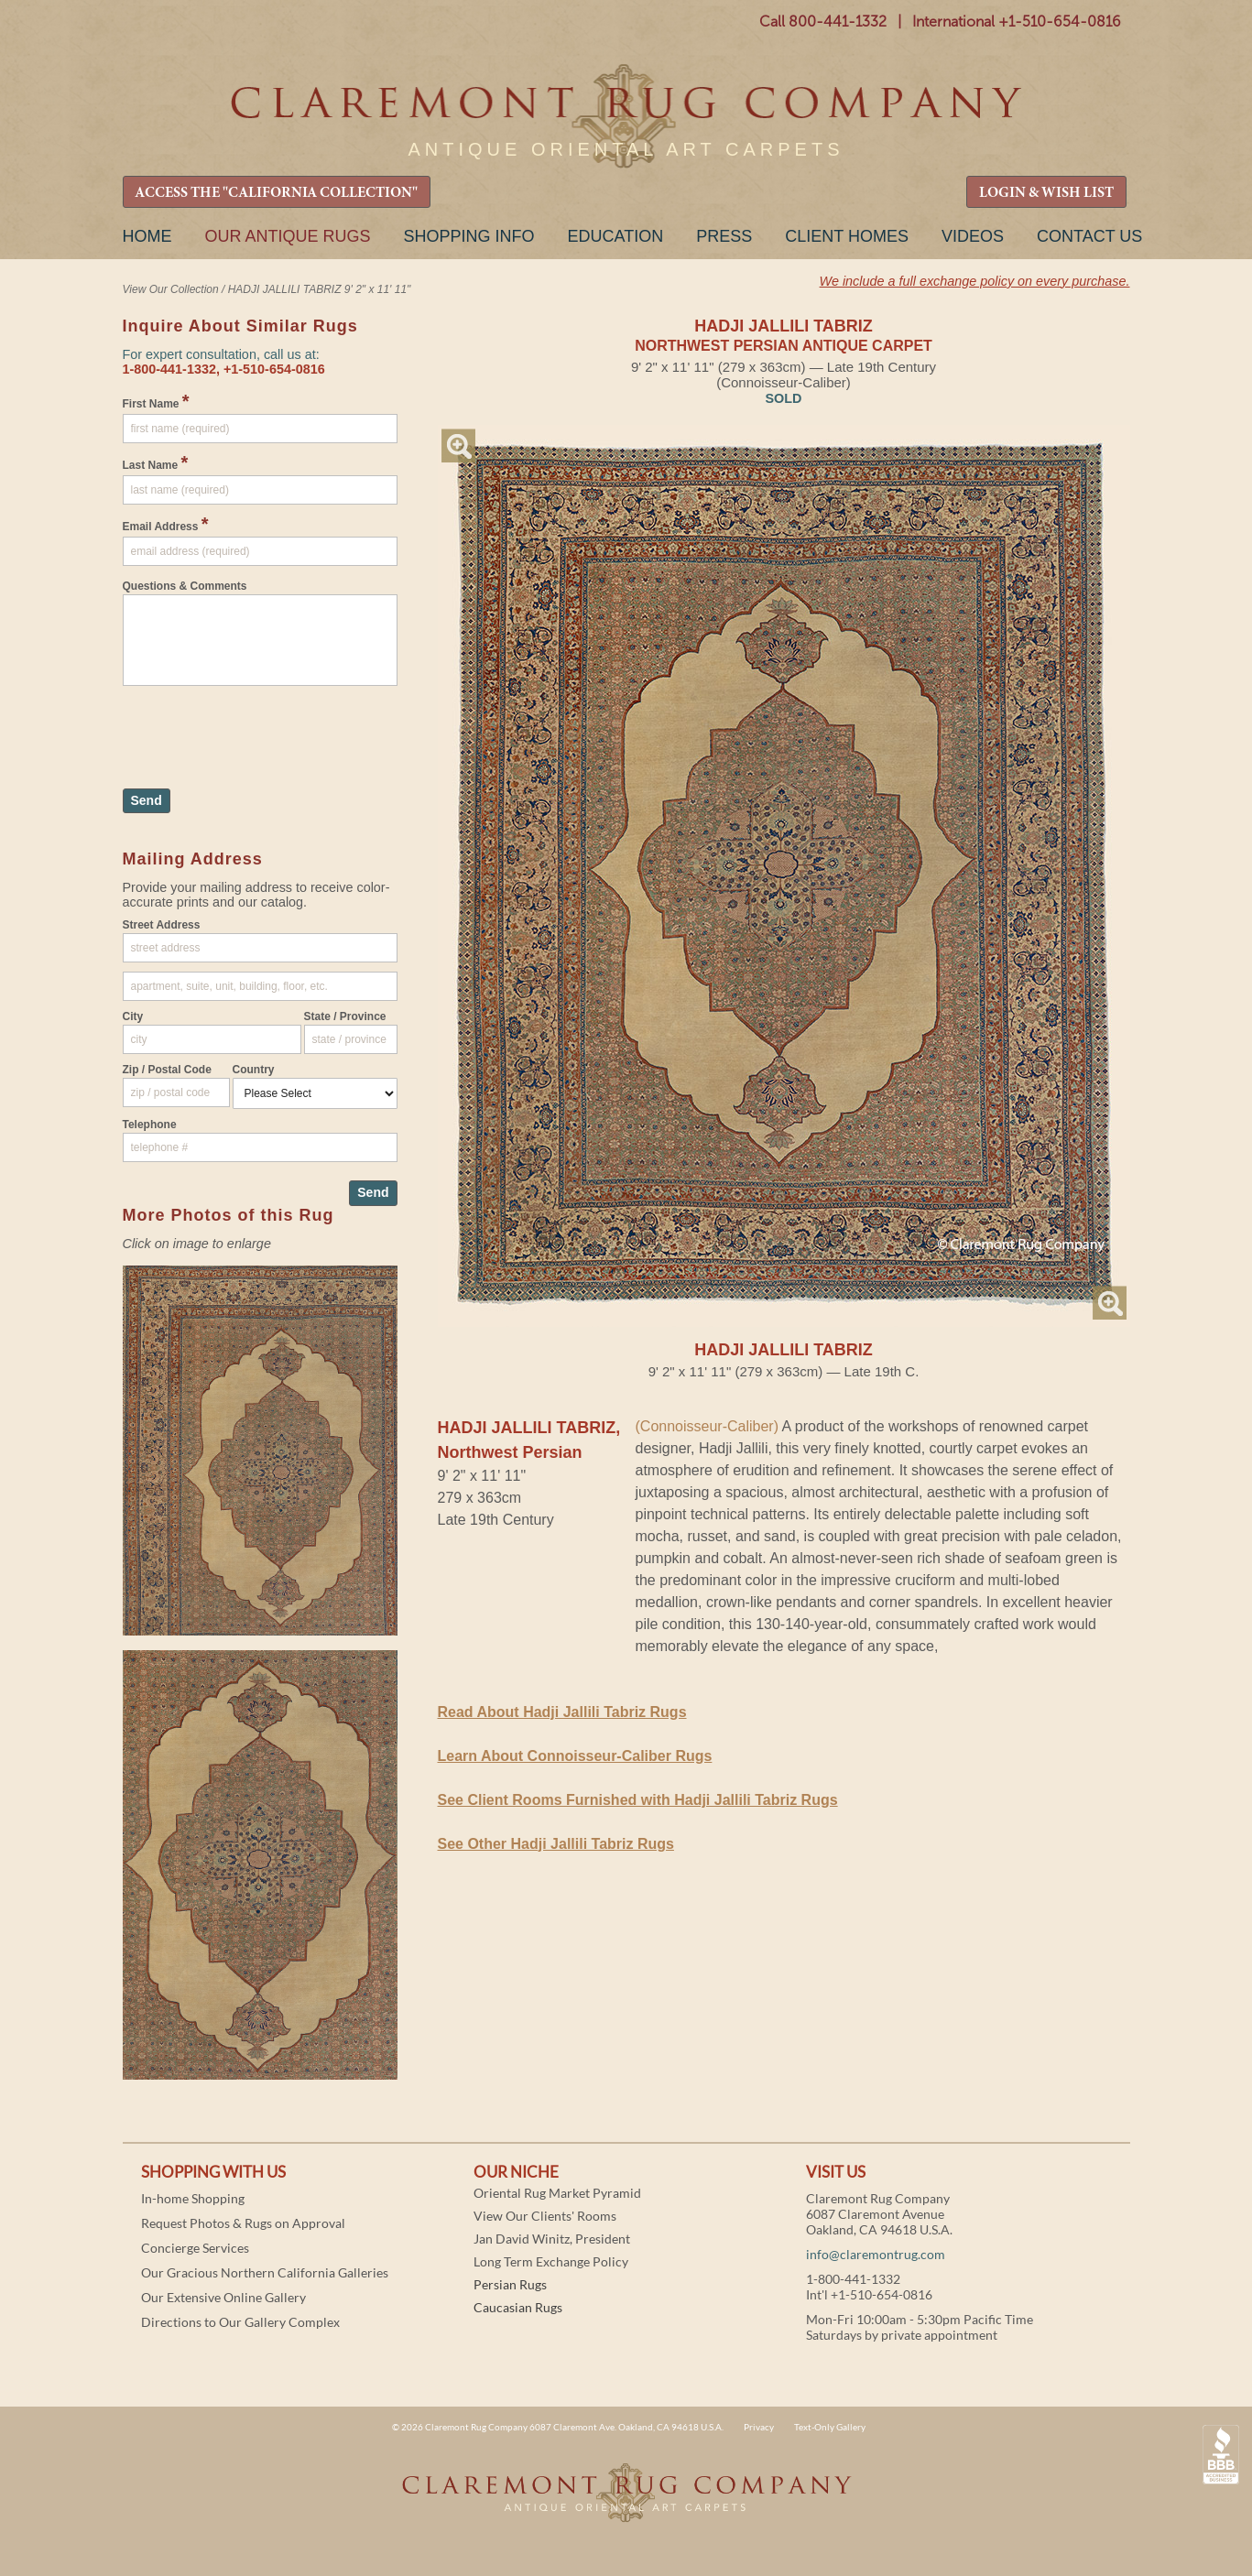 This screenshot has height=2576, width=1252. Describe the element at coordinates (458, 445) in the screenshot. I see `Magnify` at that location.